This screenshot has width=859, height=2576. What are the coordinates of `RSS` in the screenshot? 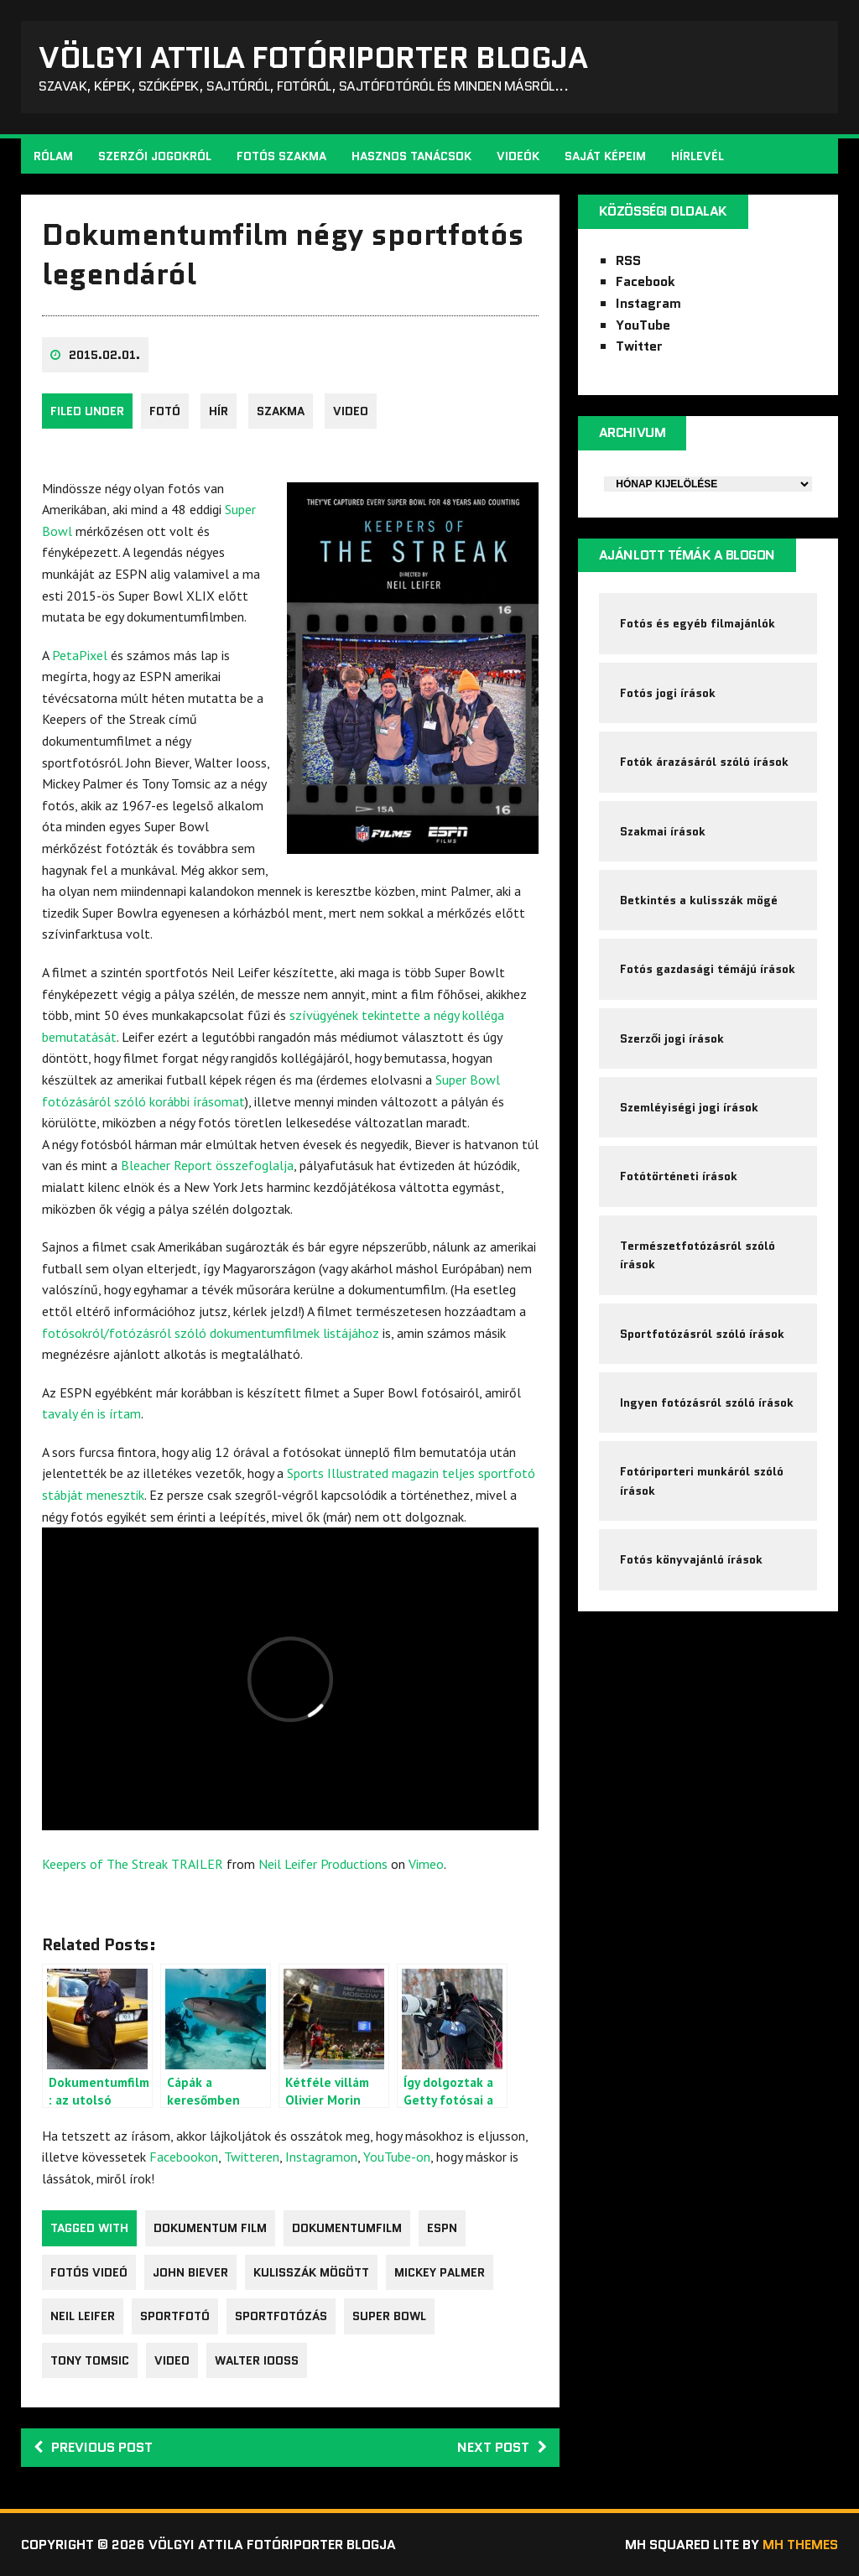 It's located at (628, 260).